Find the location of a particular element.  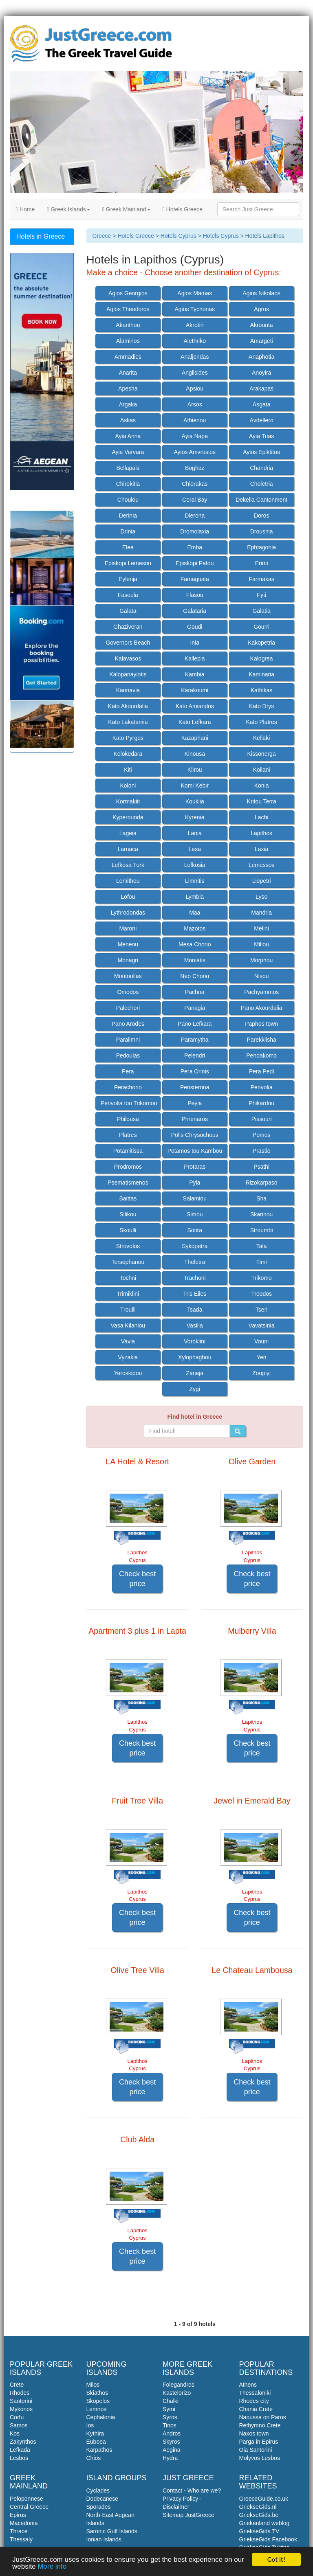

Avdellero is located at coordinates (261, 420).